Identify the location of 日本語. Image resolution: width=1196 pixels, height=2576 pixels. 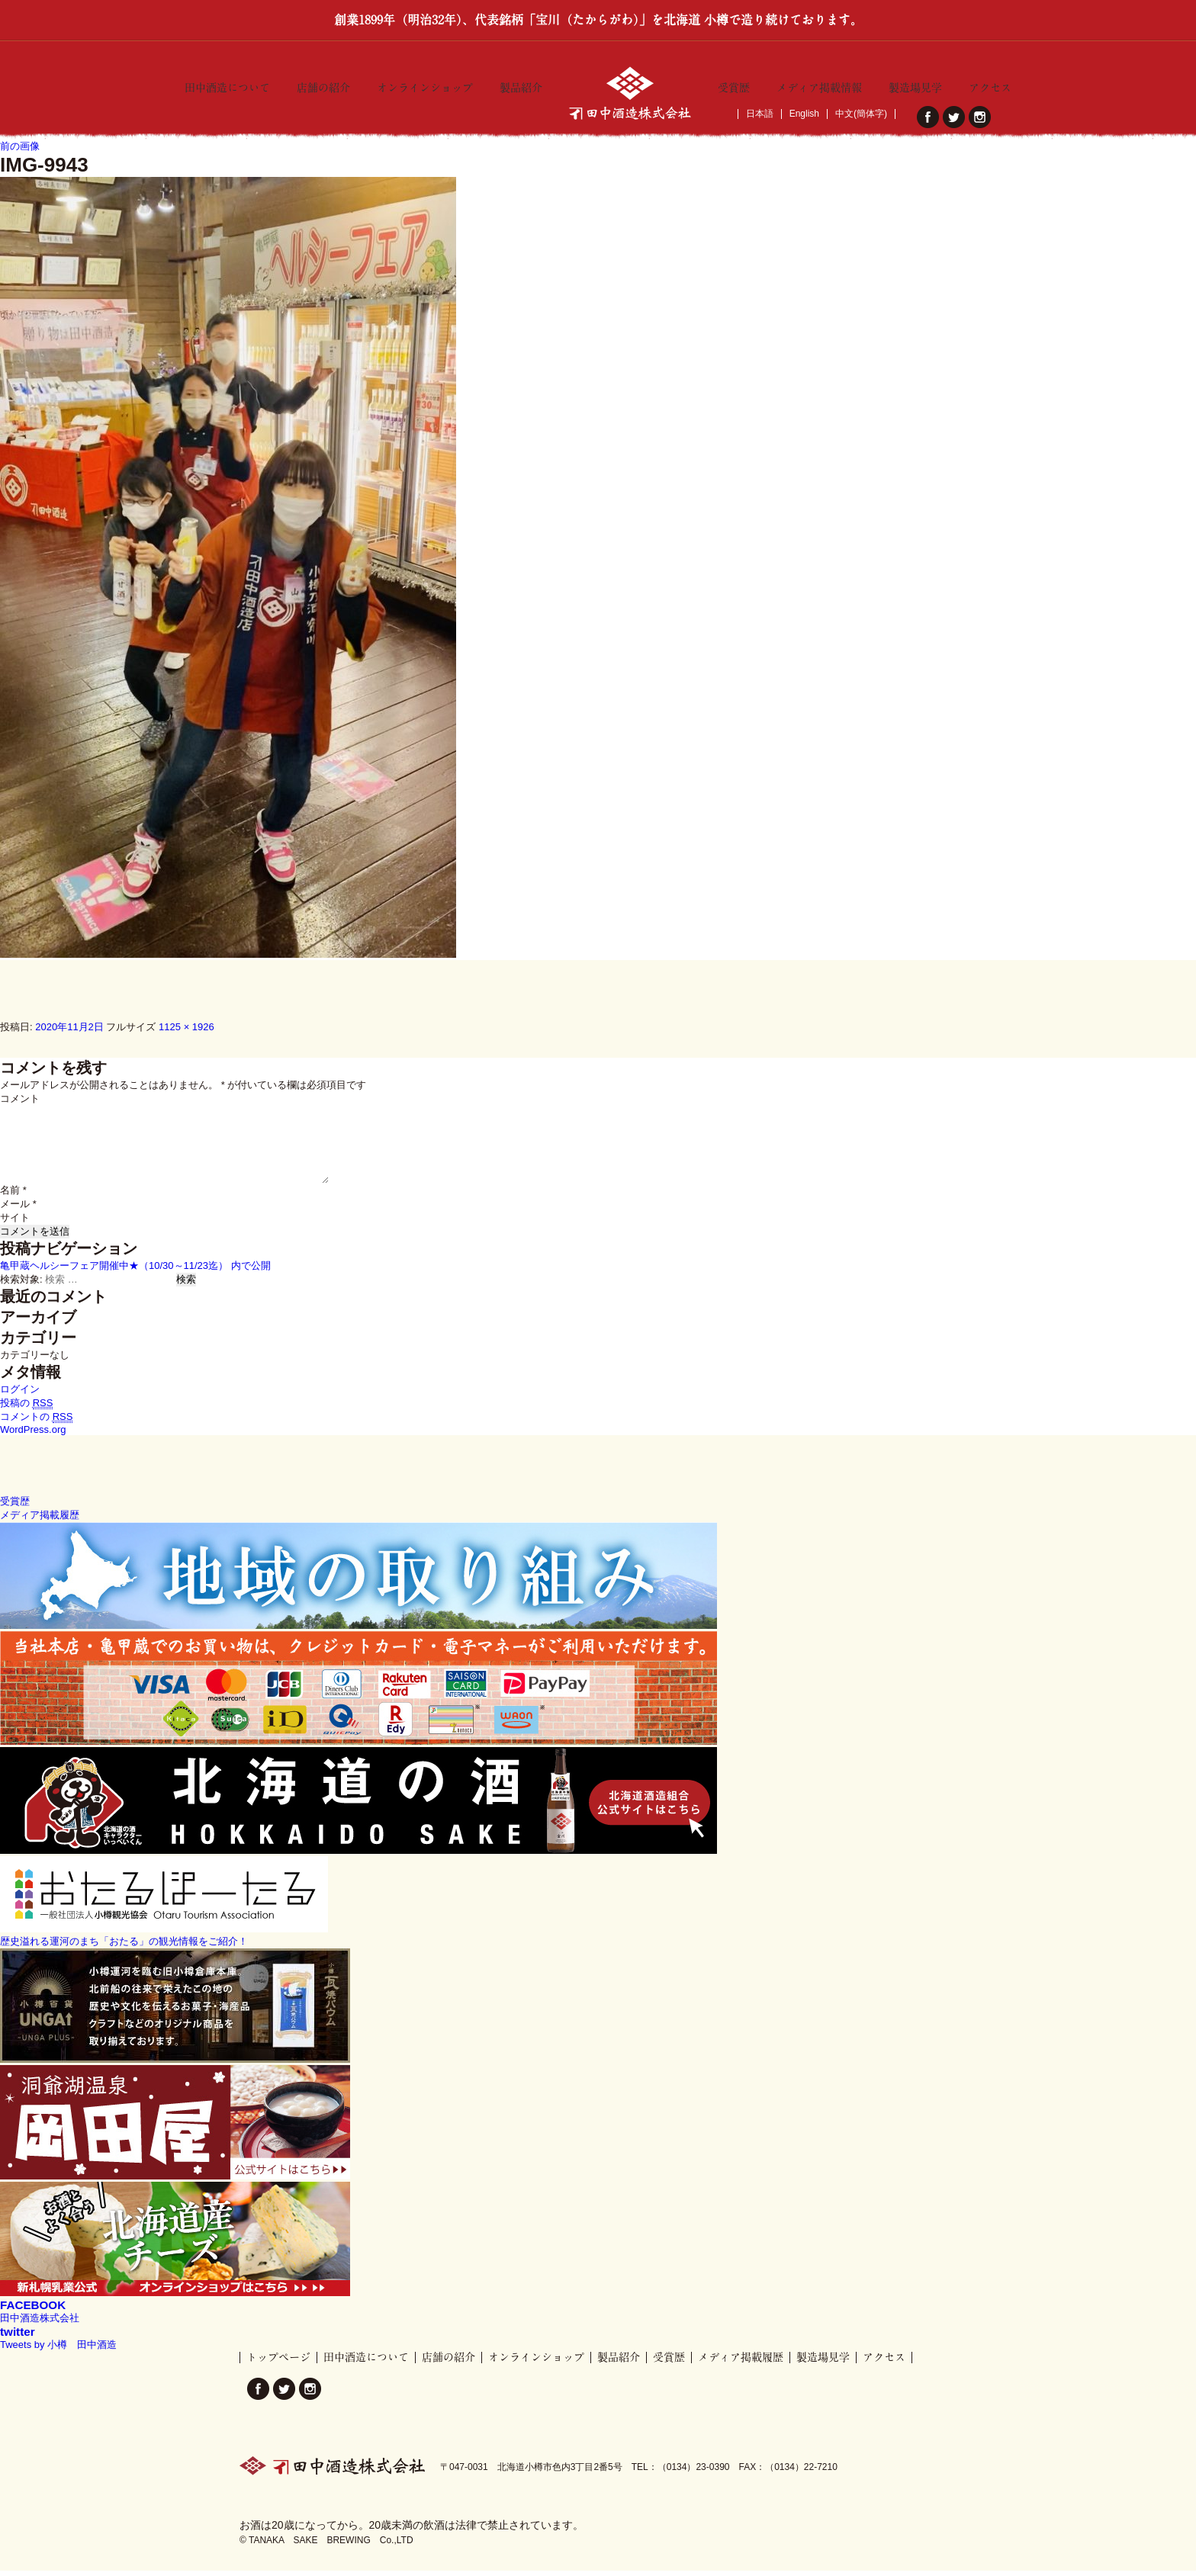
(759, 114).